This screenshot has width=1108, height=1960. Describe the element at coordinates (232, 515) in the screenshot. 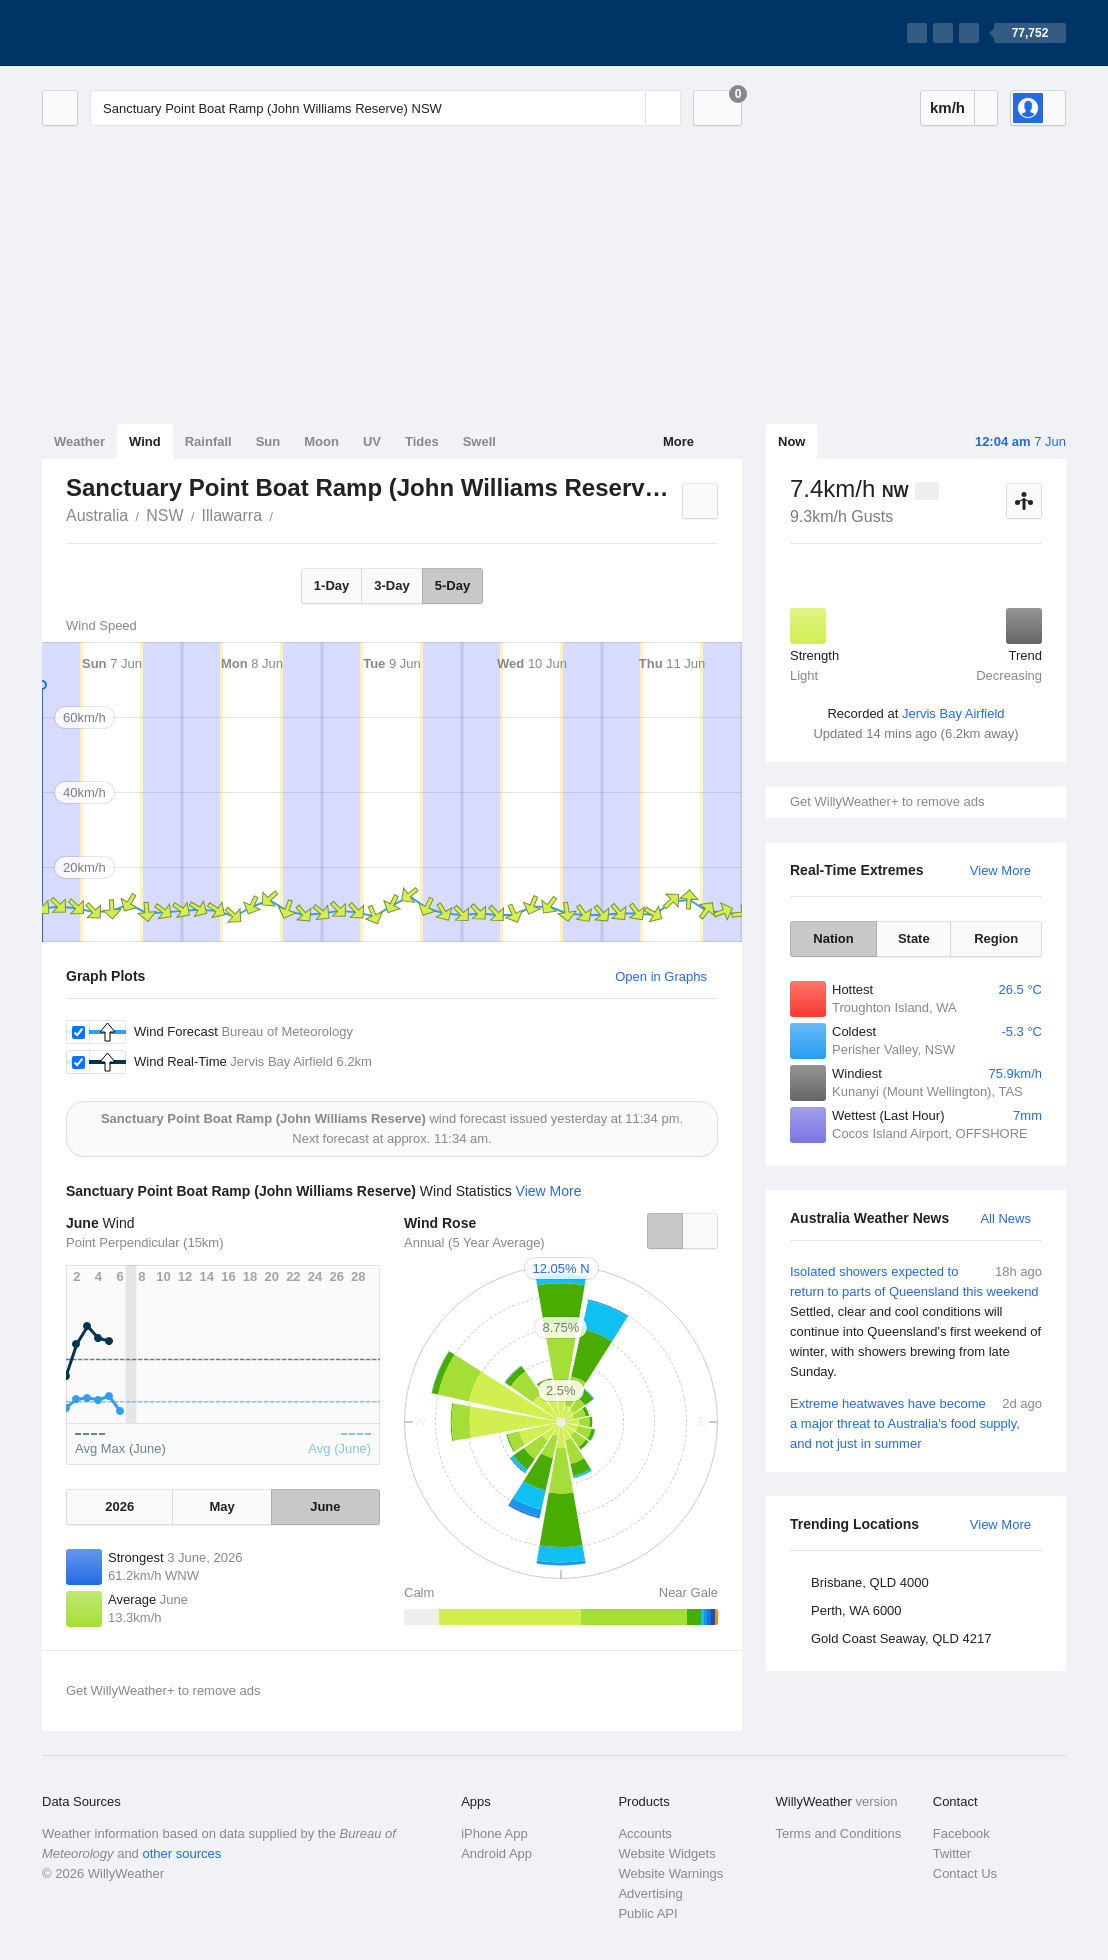

I see `Illawarra` at that location.